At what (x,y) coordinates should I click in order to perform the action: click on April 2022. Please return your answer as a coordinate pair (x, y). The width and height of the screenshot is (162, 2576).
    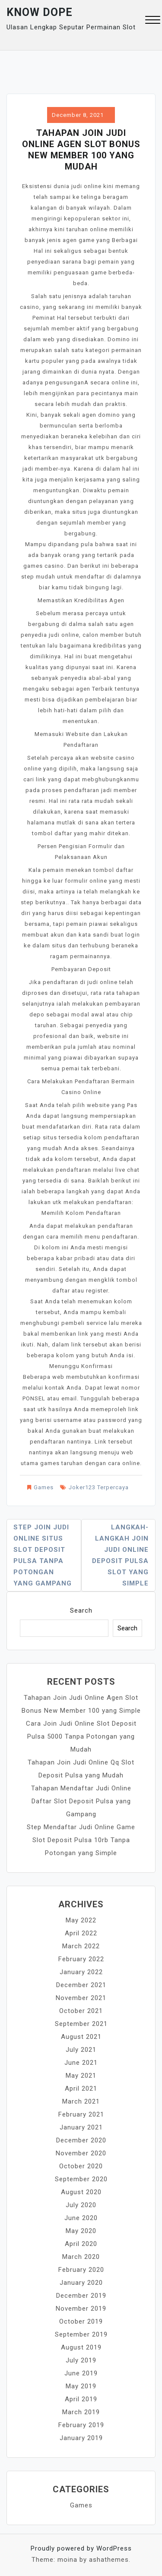
    Looking at the image, I should click on (81, 1933).